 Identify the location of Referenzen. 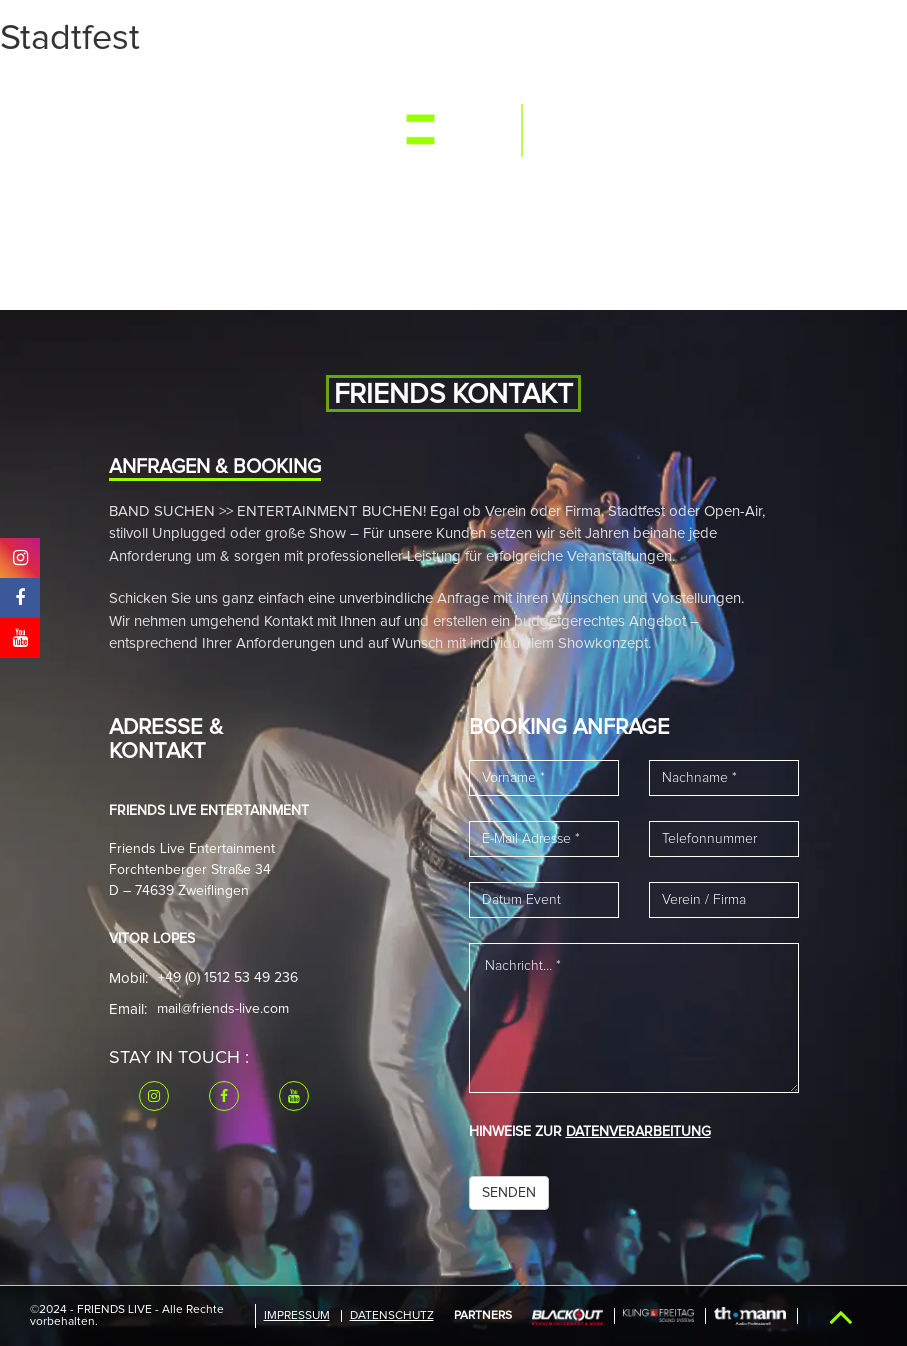
(148, 189).